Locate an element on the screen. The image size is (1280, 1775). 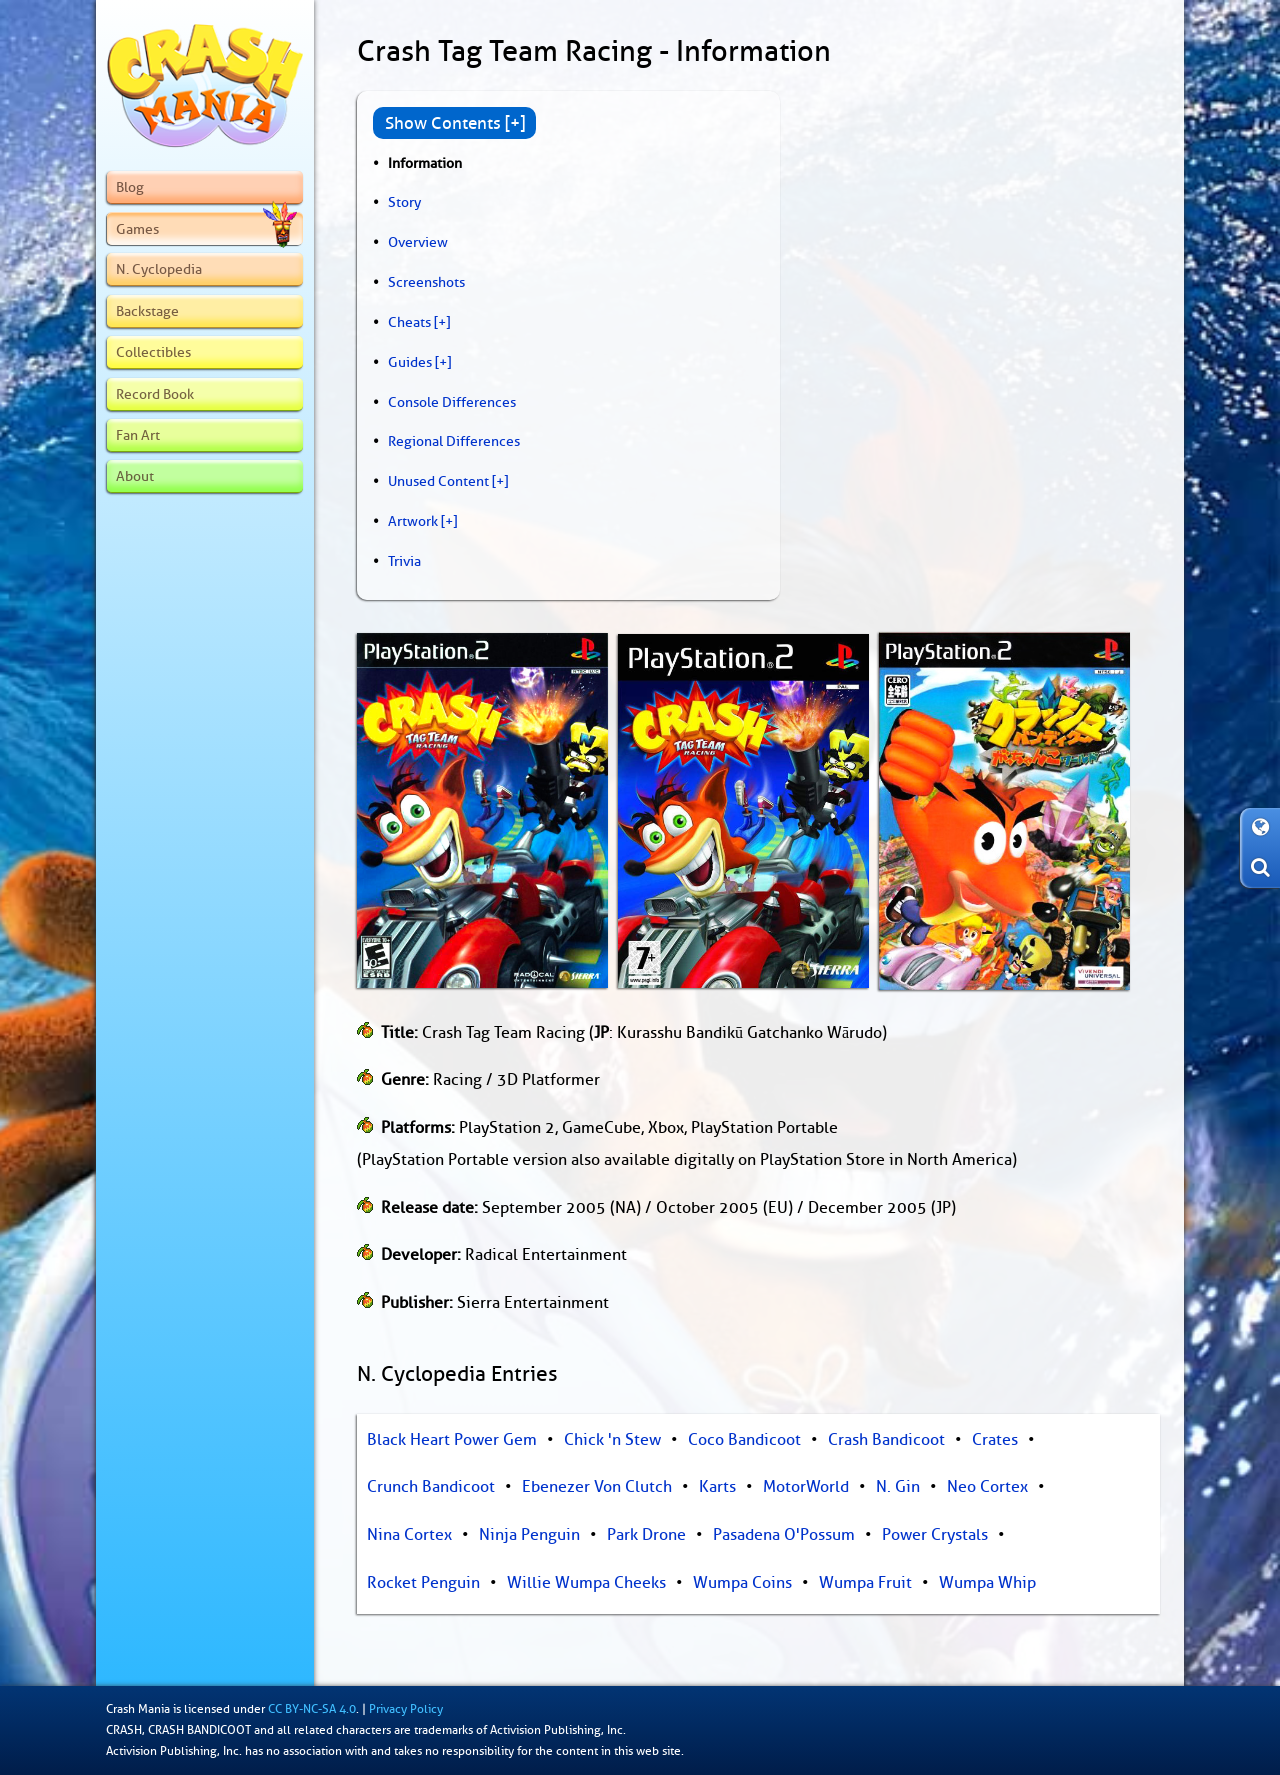
Neo Cortex is located at coordinates (987, 1487).